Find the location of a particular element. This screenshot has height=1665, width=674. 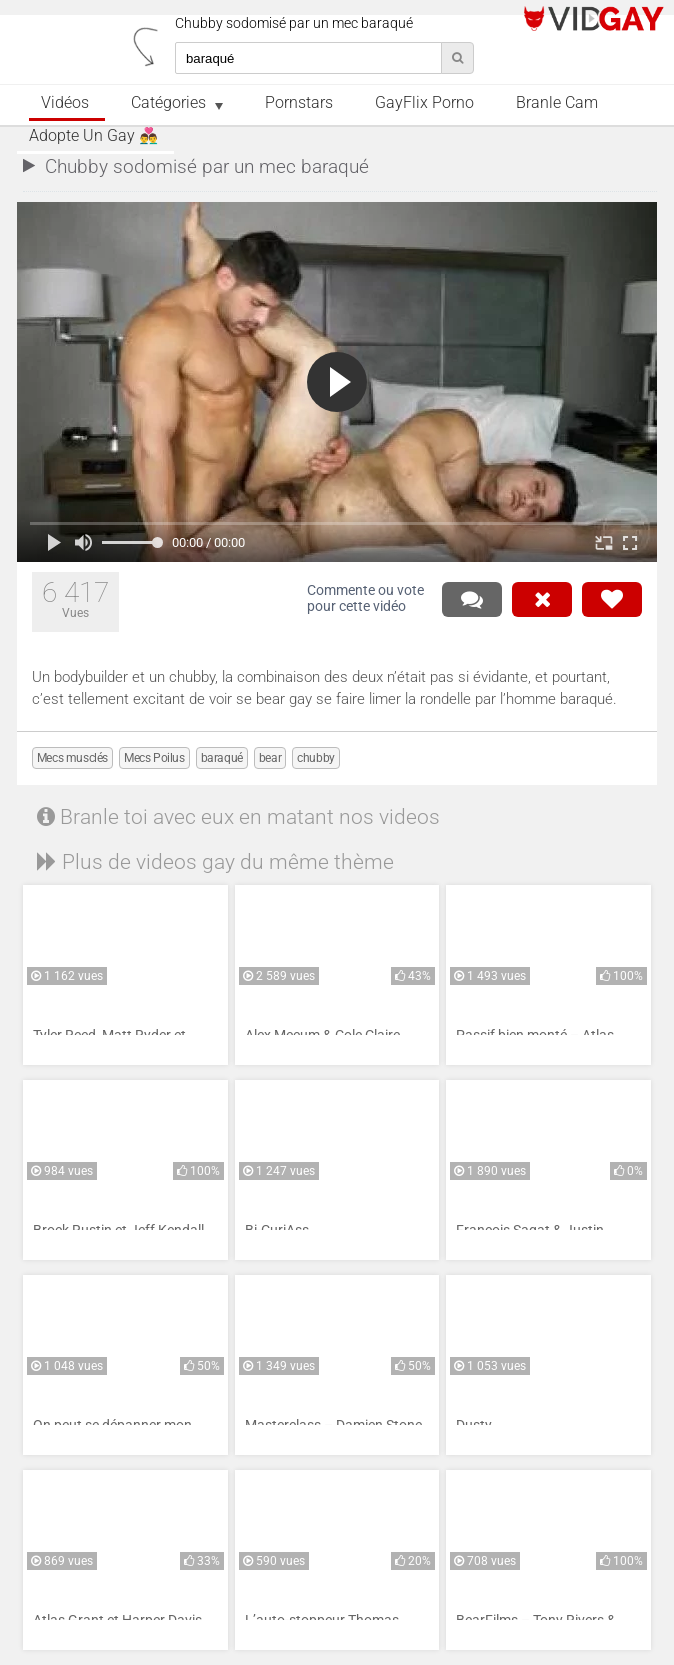

baraqué is located at coordinates (222, 758).